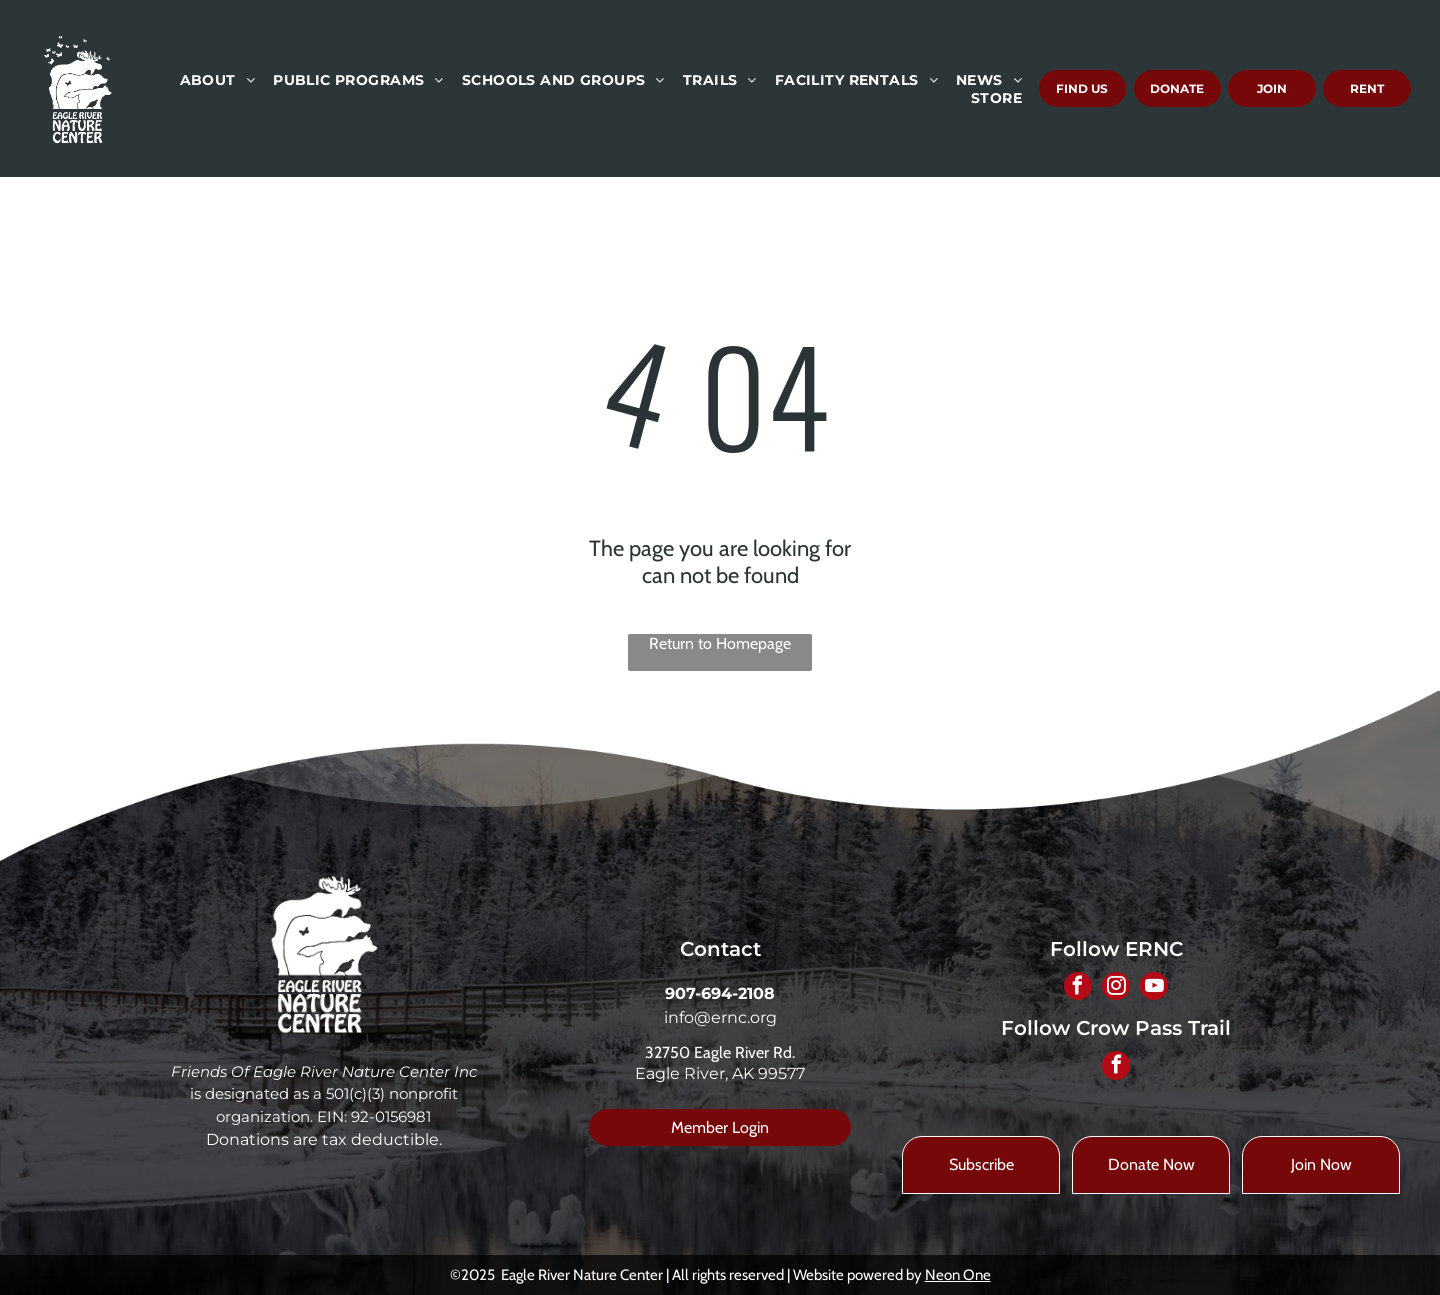 This screenshot has height=1295, width=1440. I want to click on [youtube], so click(1156, 989).